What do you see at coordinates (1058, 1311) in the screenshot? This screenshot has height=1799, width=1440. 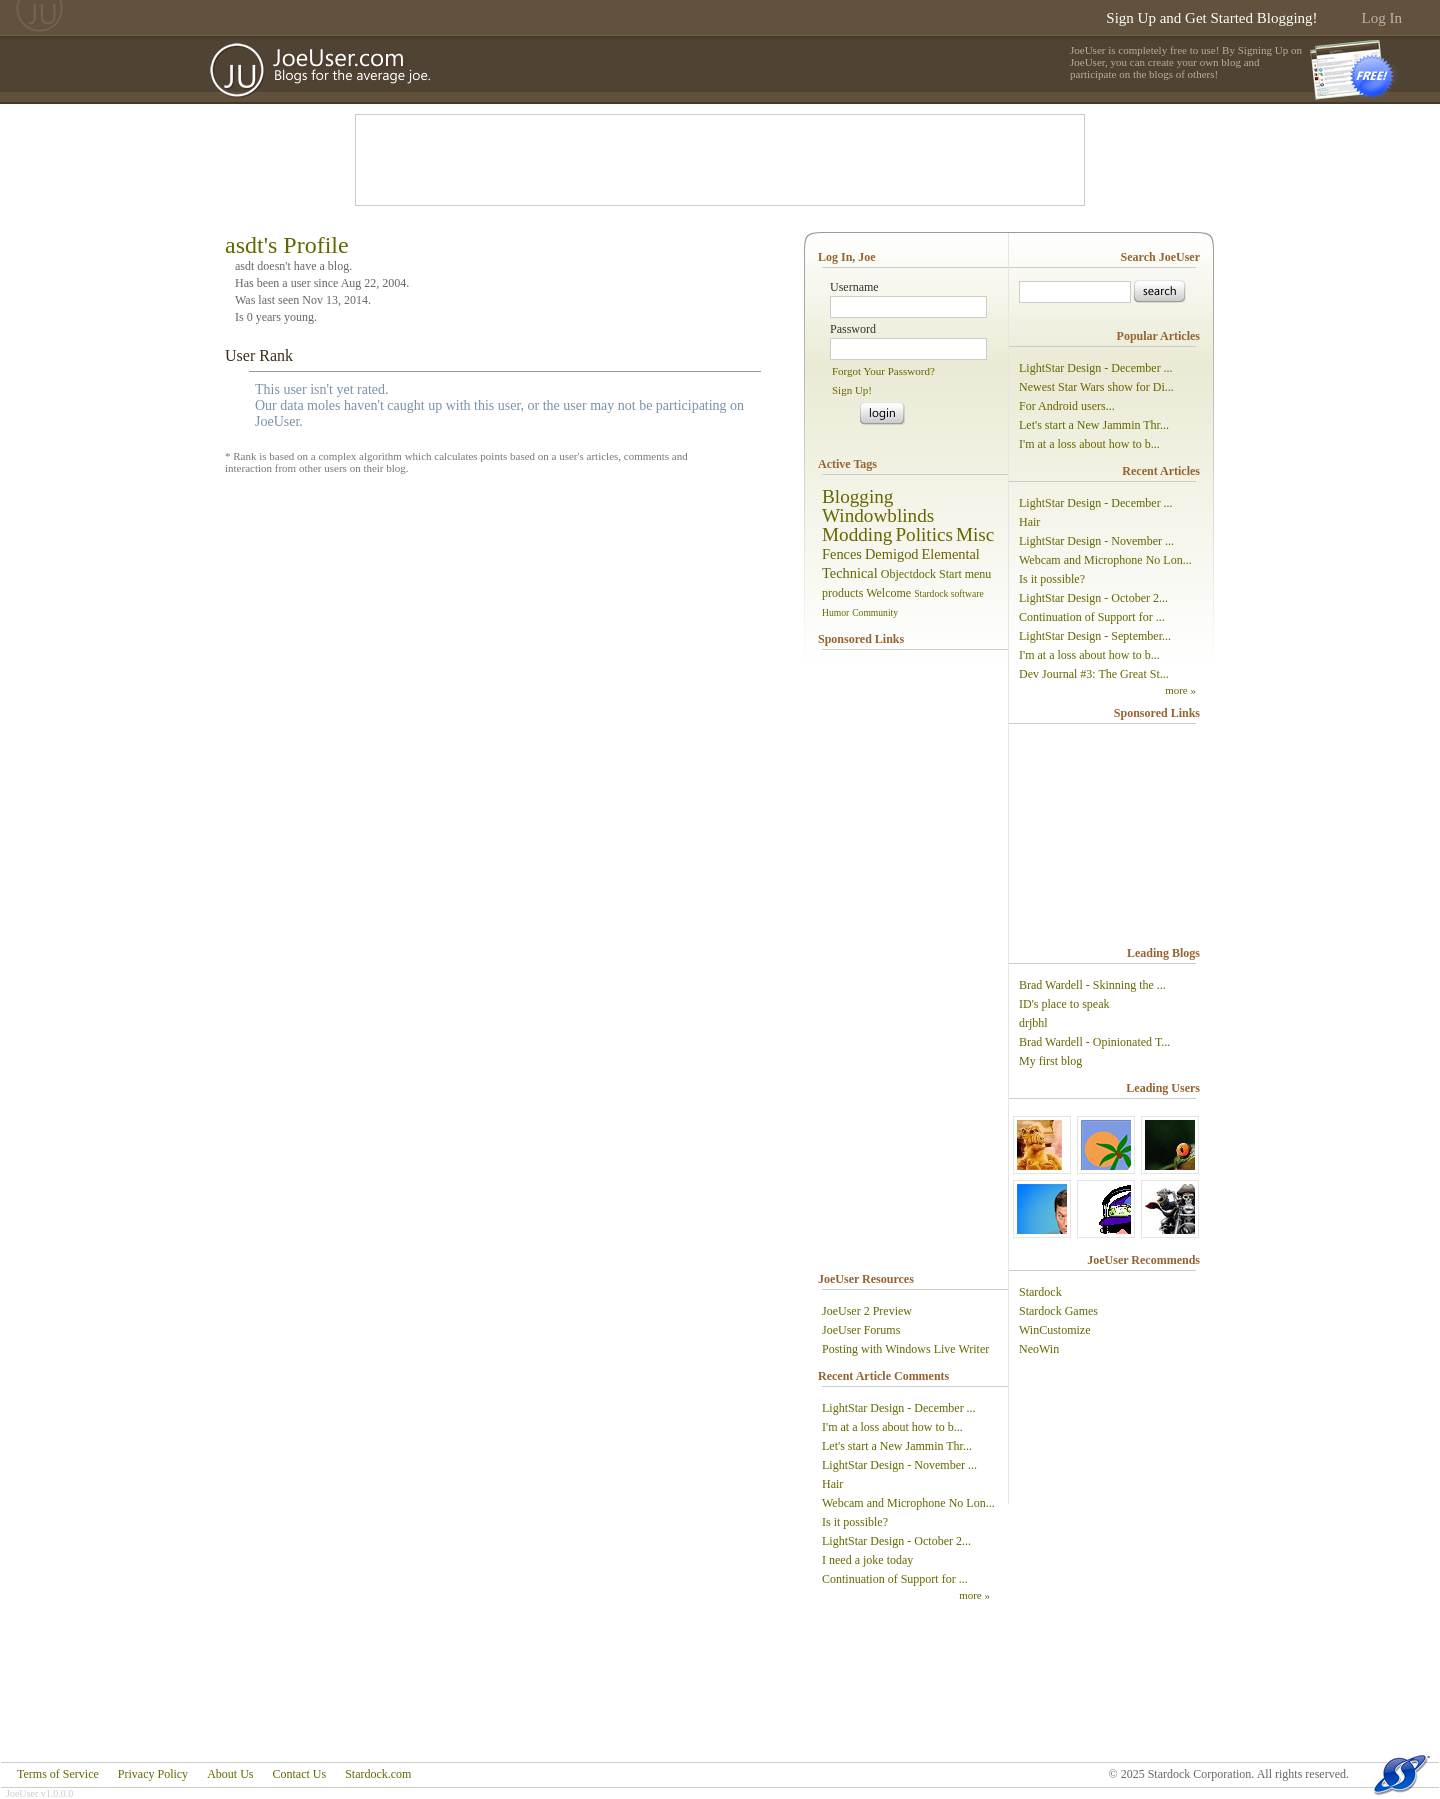 I see `Stardock Games` at bounding box center [1058, 1311].